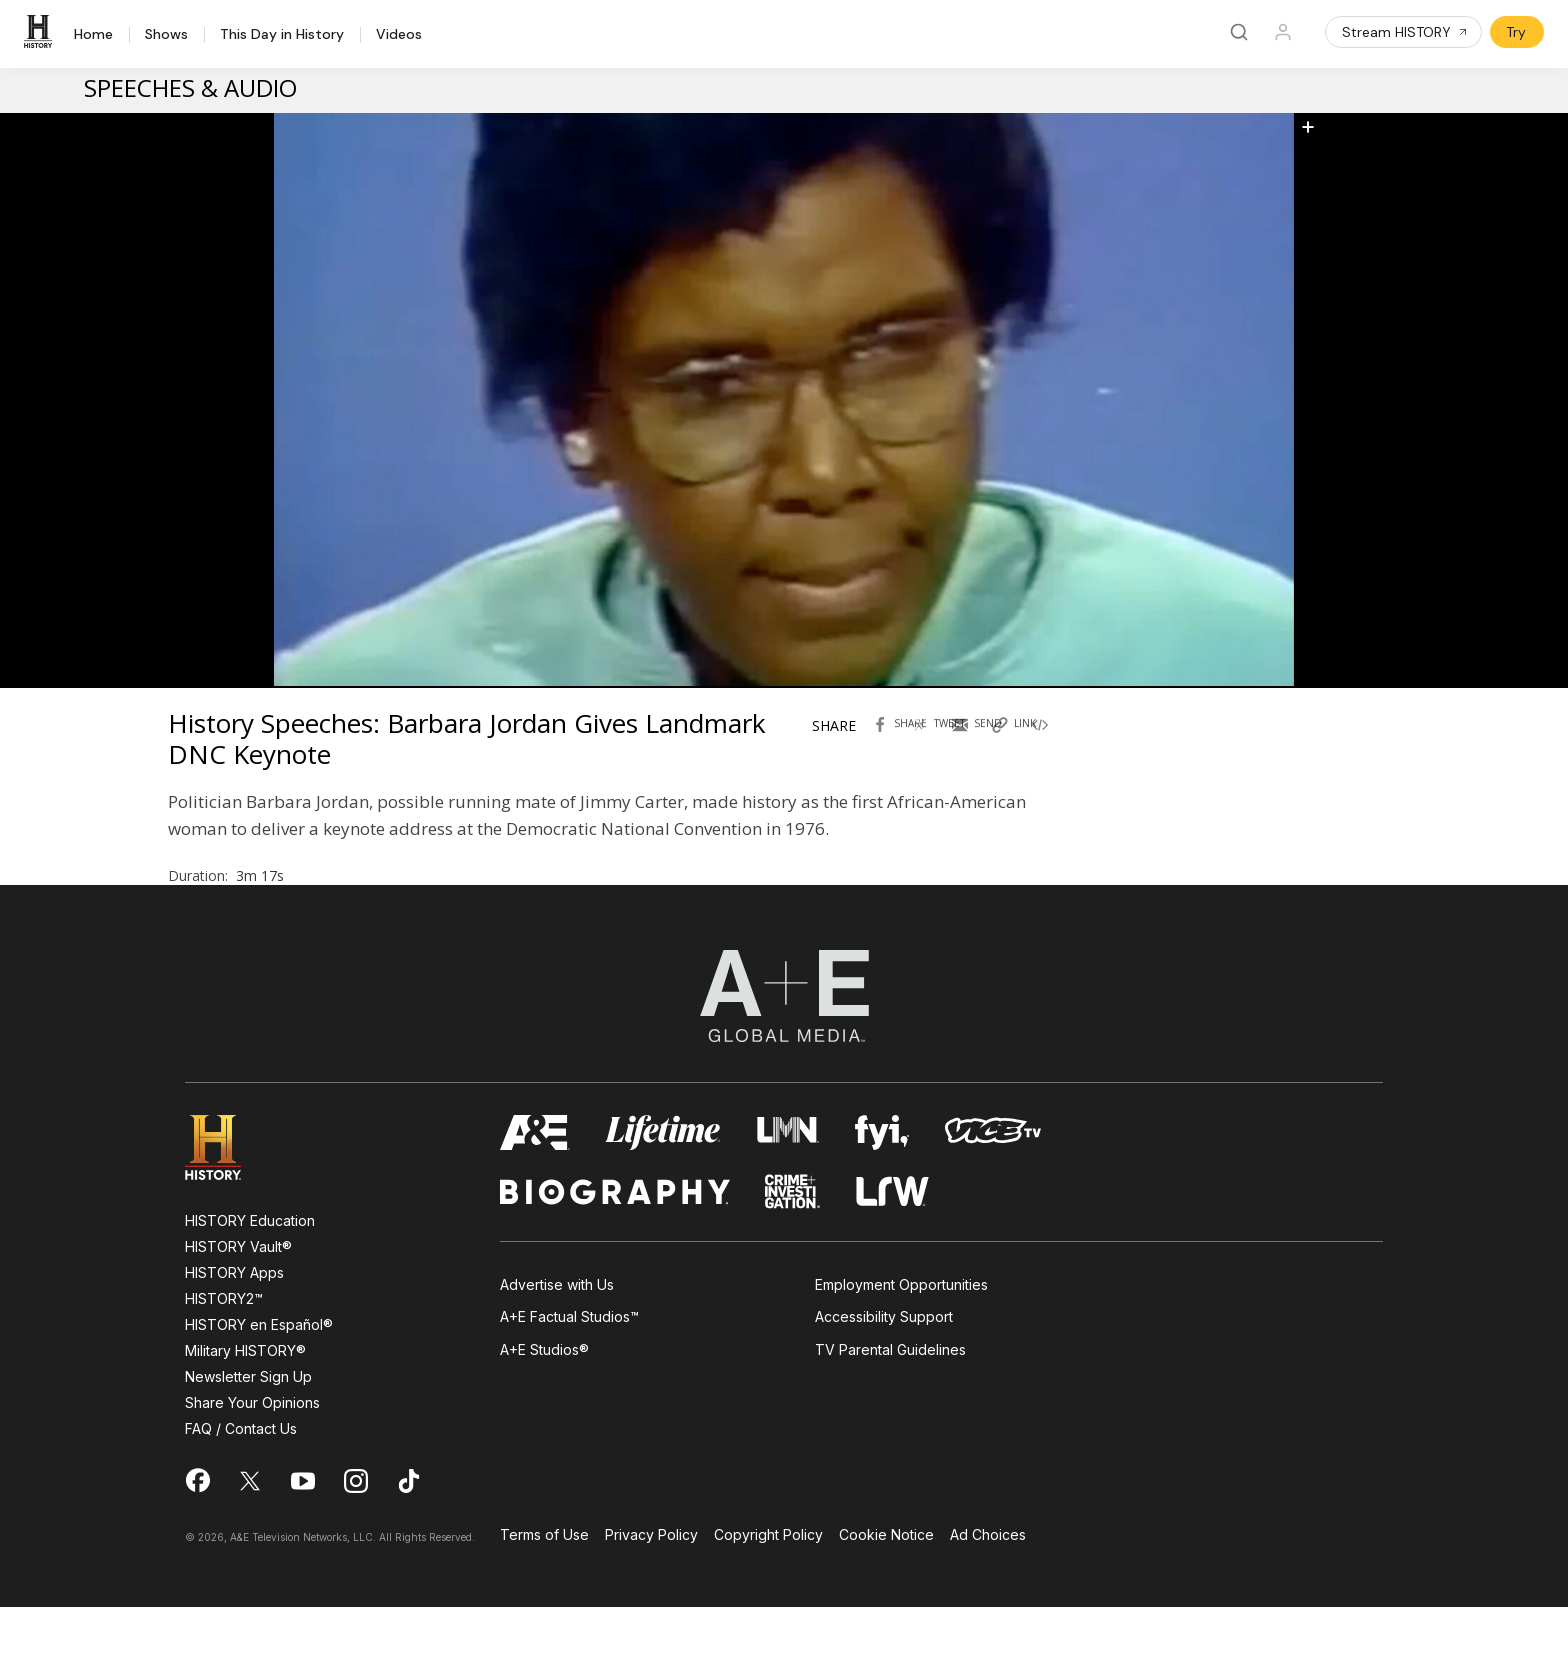  I want to click on Shows, so click(166, 35).